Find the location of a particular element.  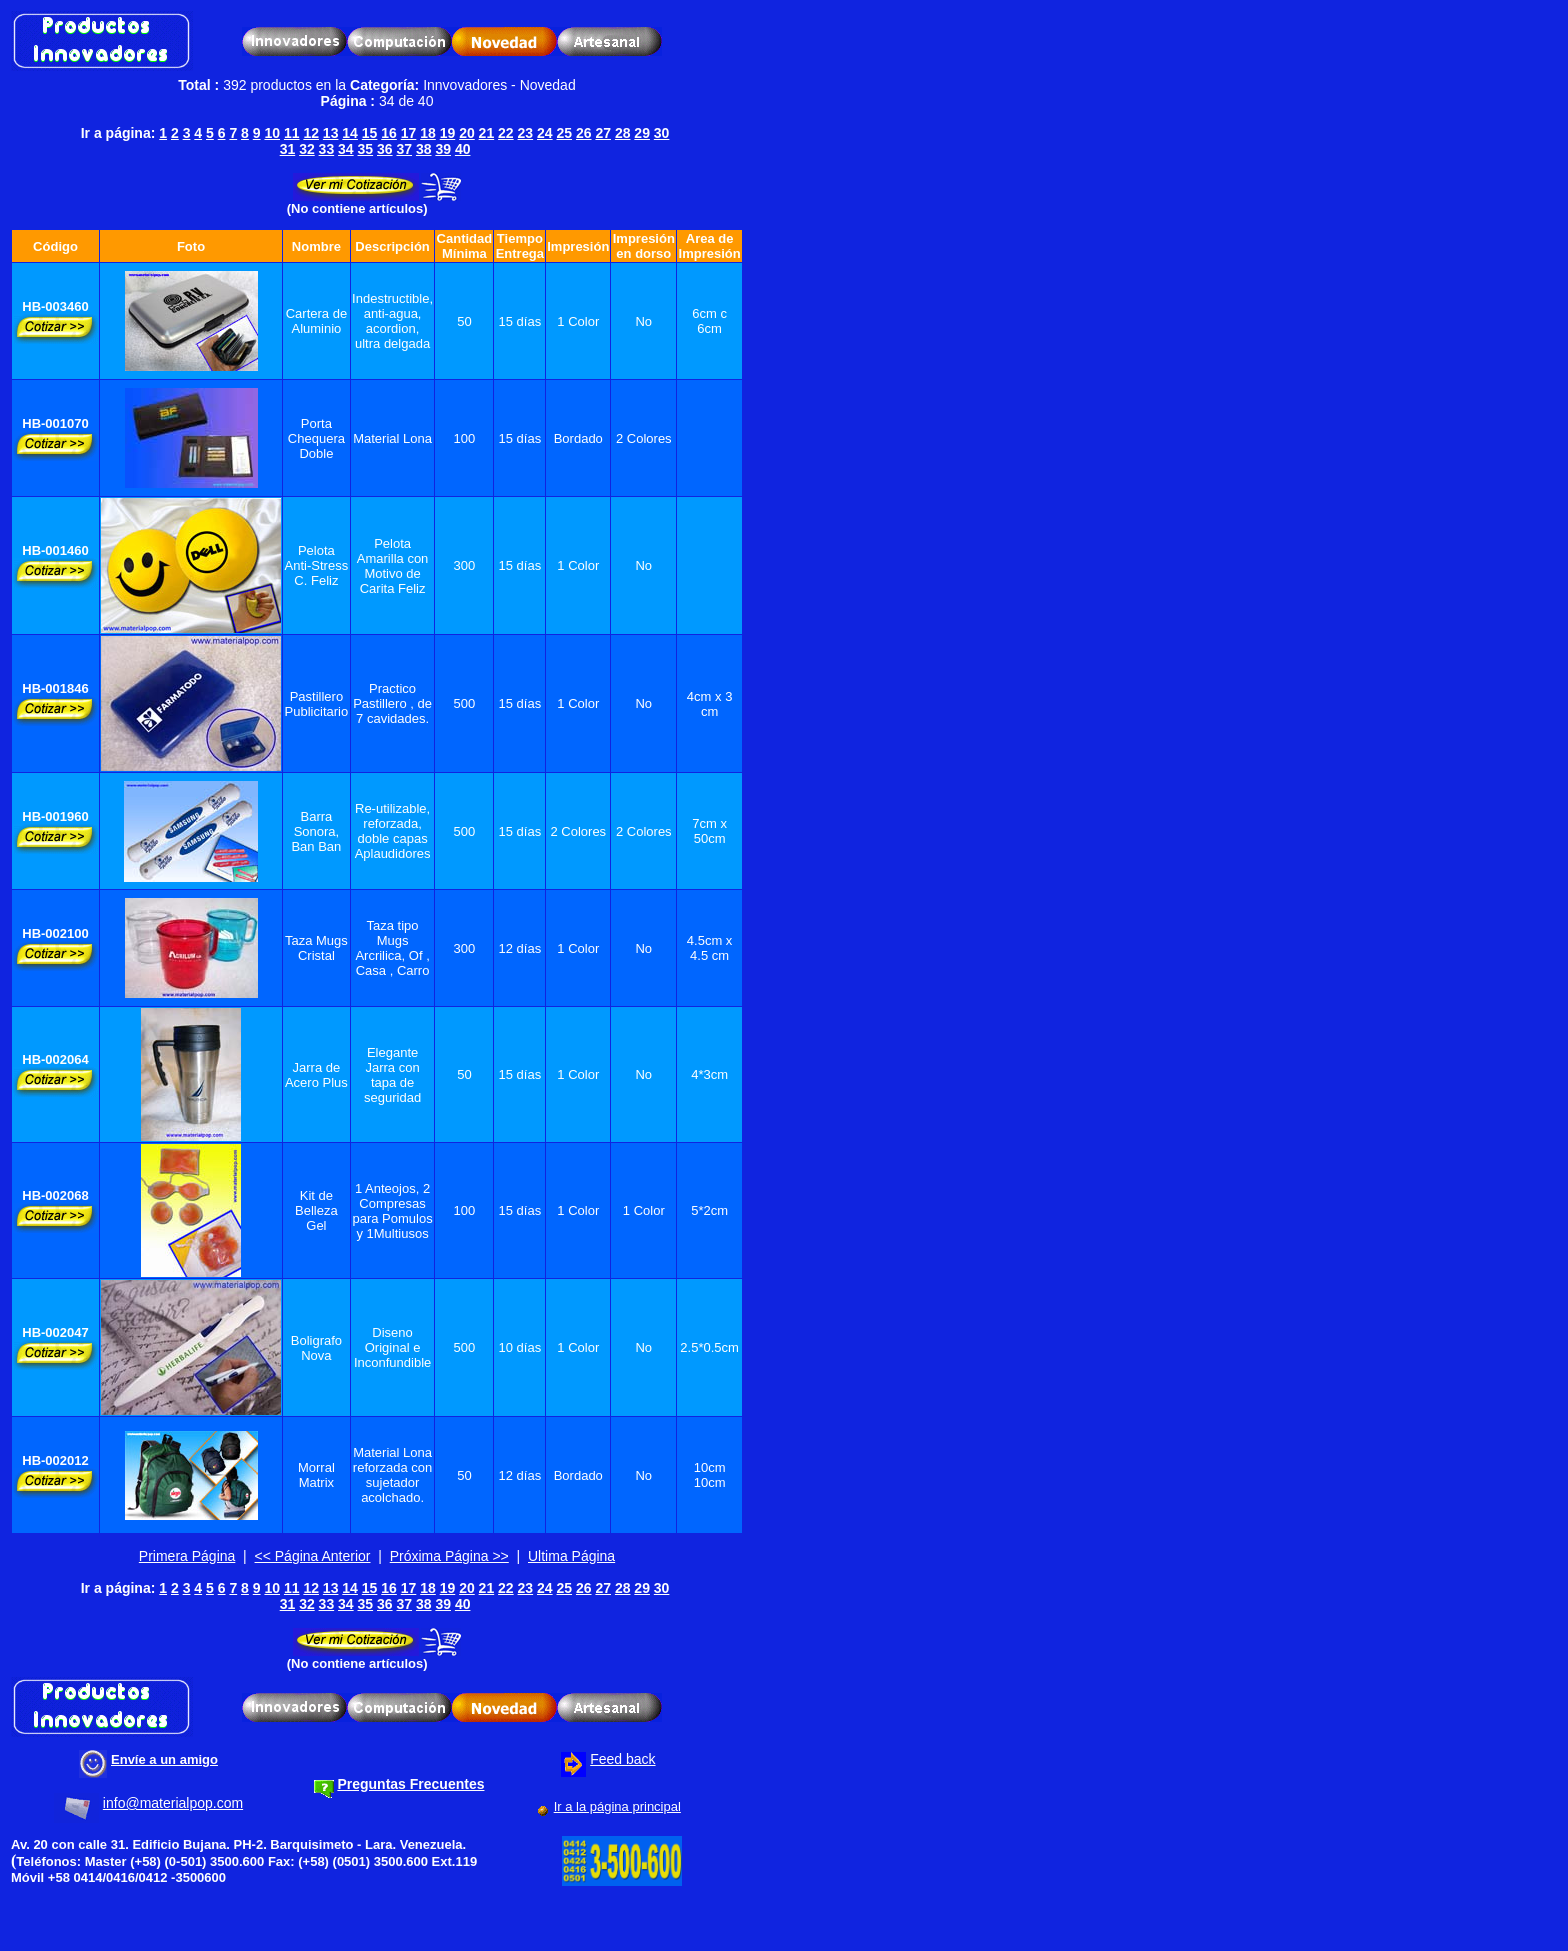

27 is located at coordinates (603, 133).